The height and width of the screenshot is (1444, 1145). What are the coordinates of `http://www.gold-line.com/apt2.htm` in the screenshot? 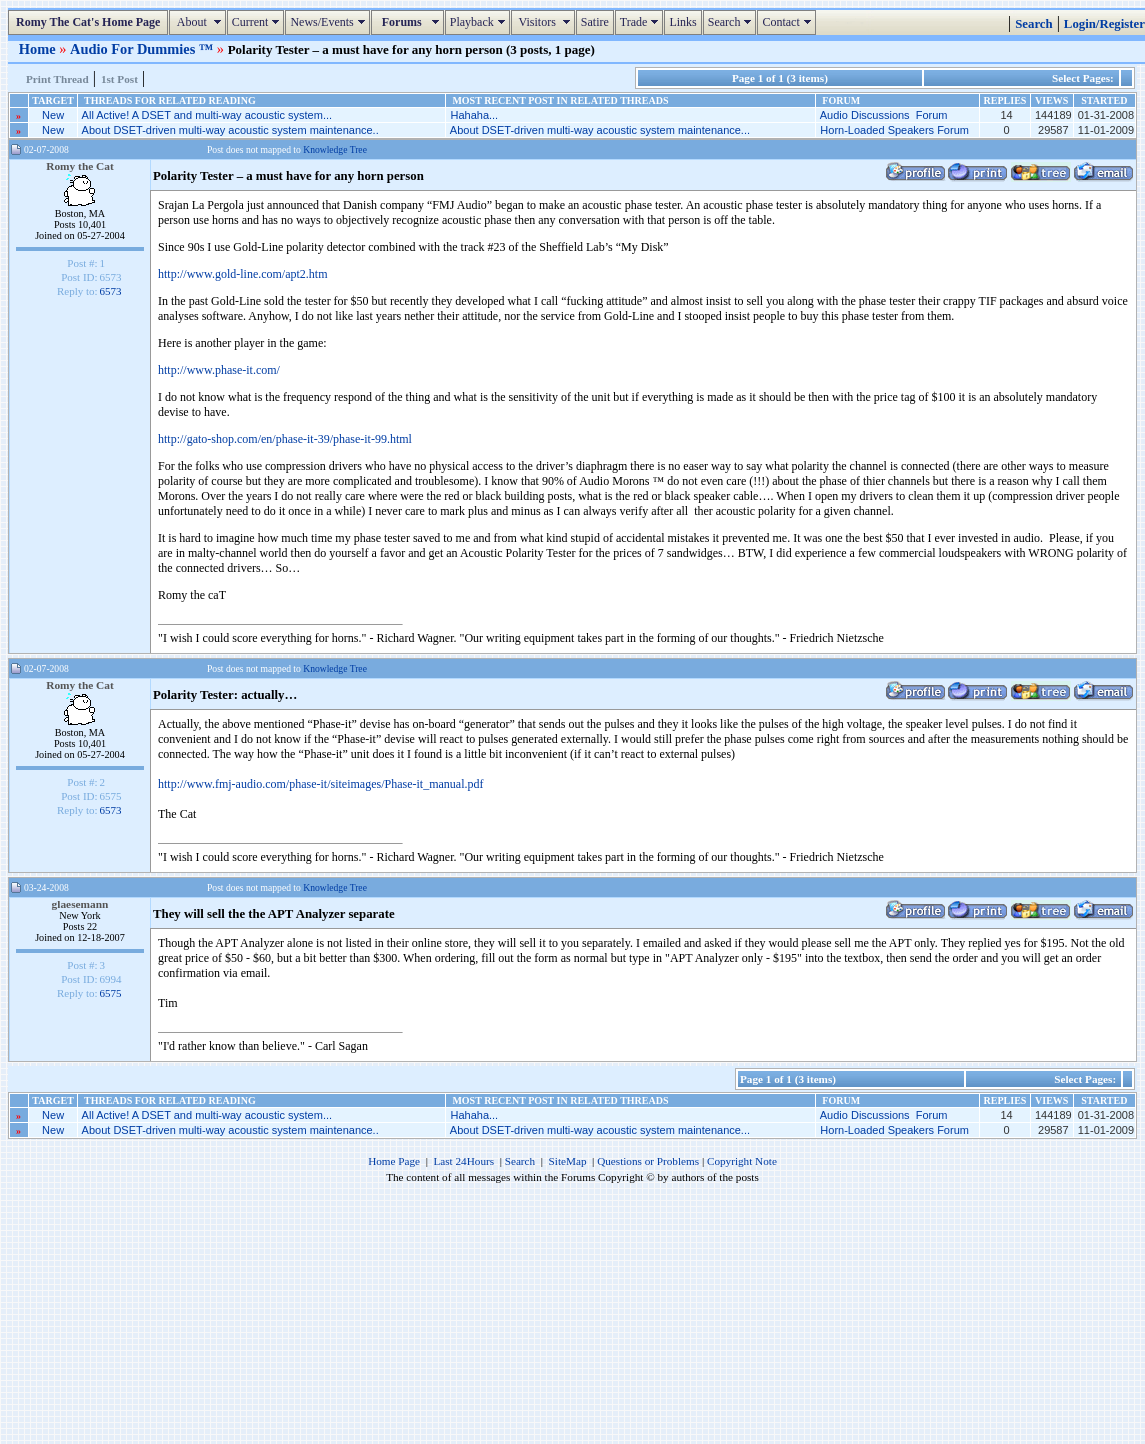 It's located at (243, 274).